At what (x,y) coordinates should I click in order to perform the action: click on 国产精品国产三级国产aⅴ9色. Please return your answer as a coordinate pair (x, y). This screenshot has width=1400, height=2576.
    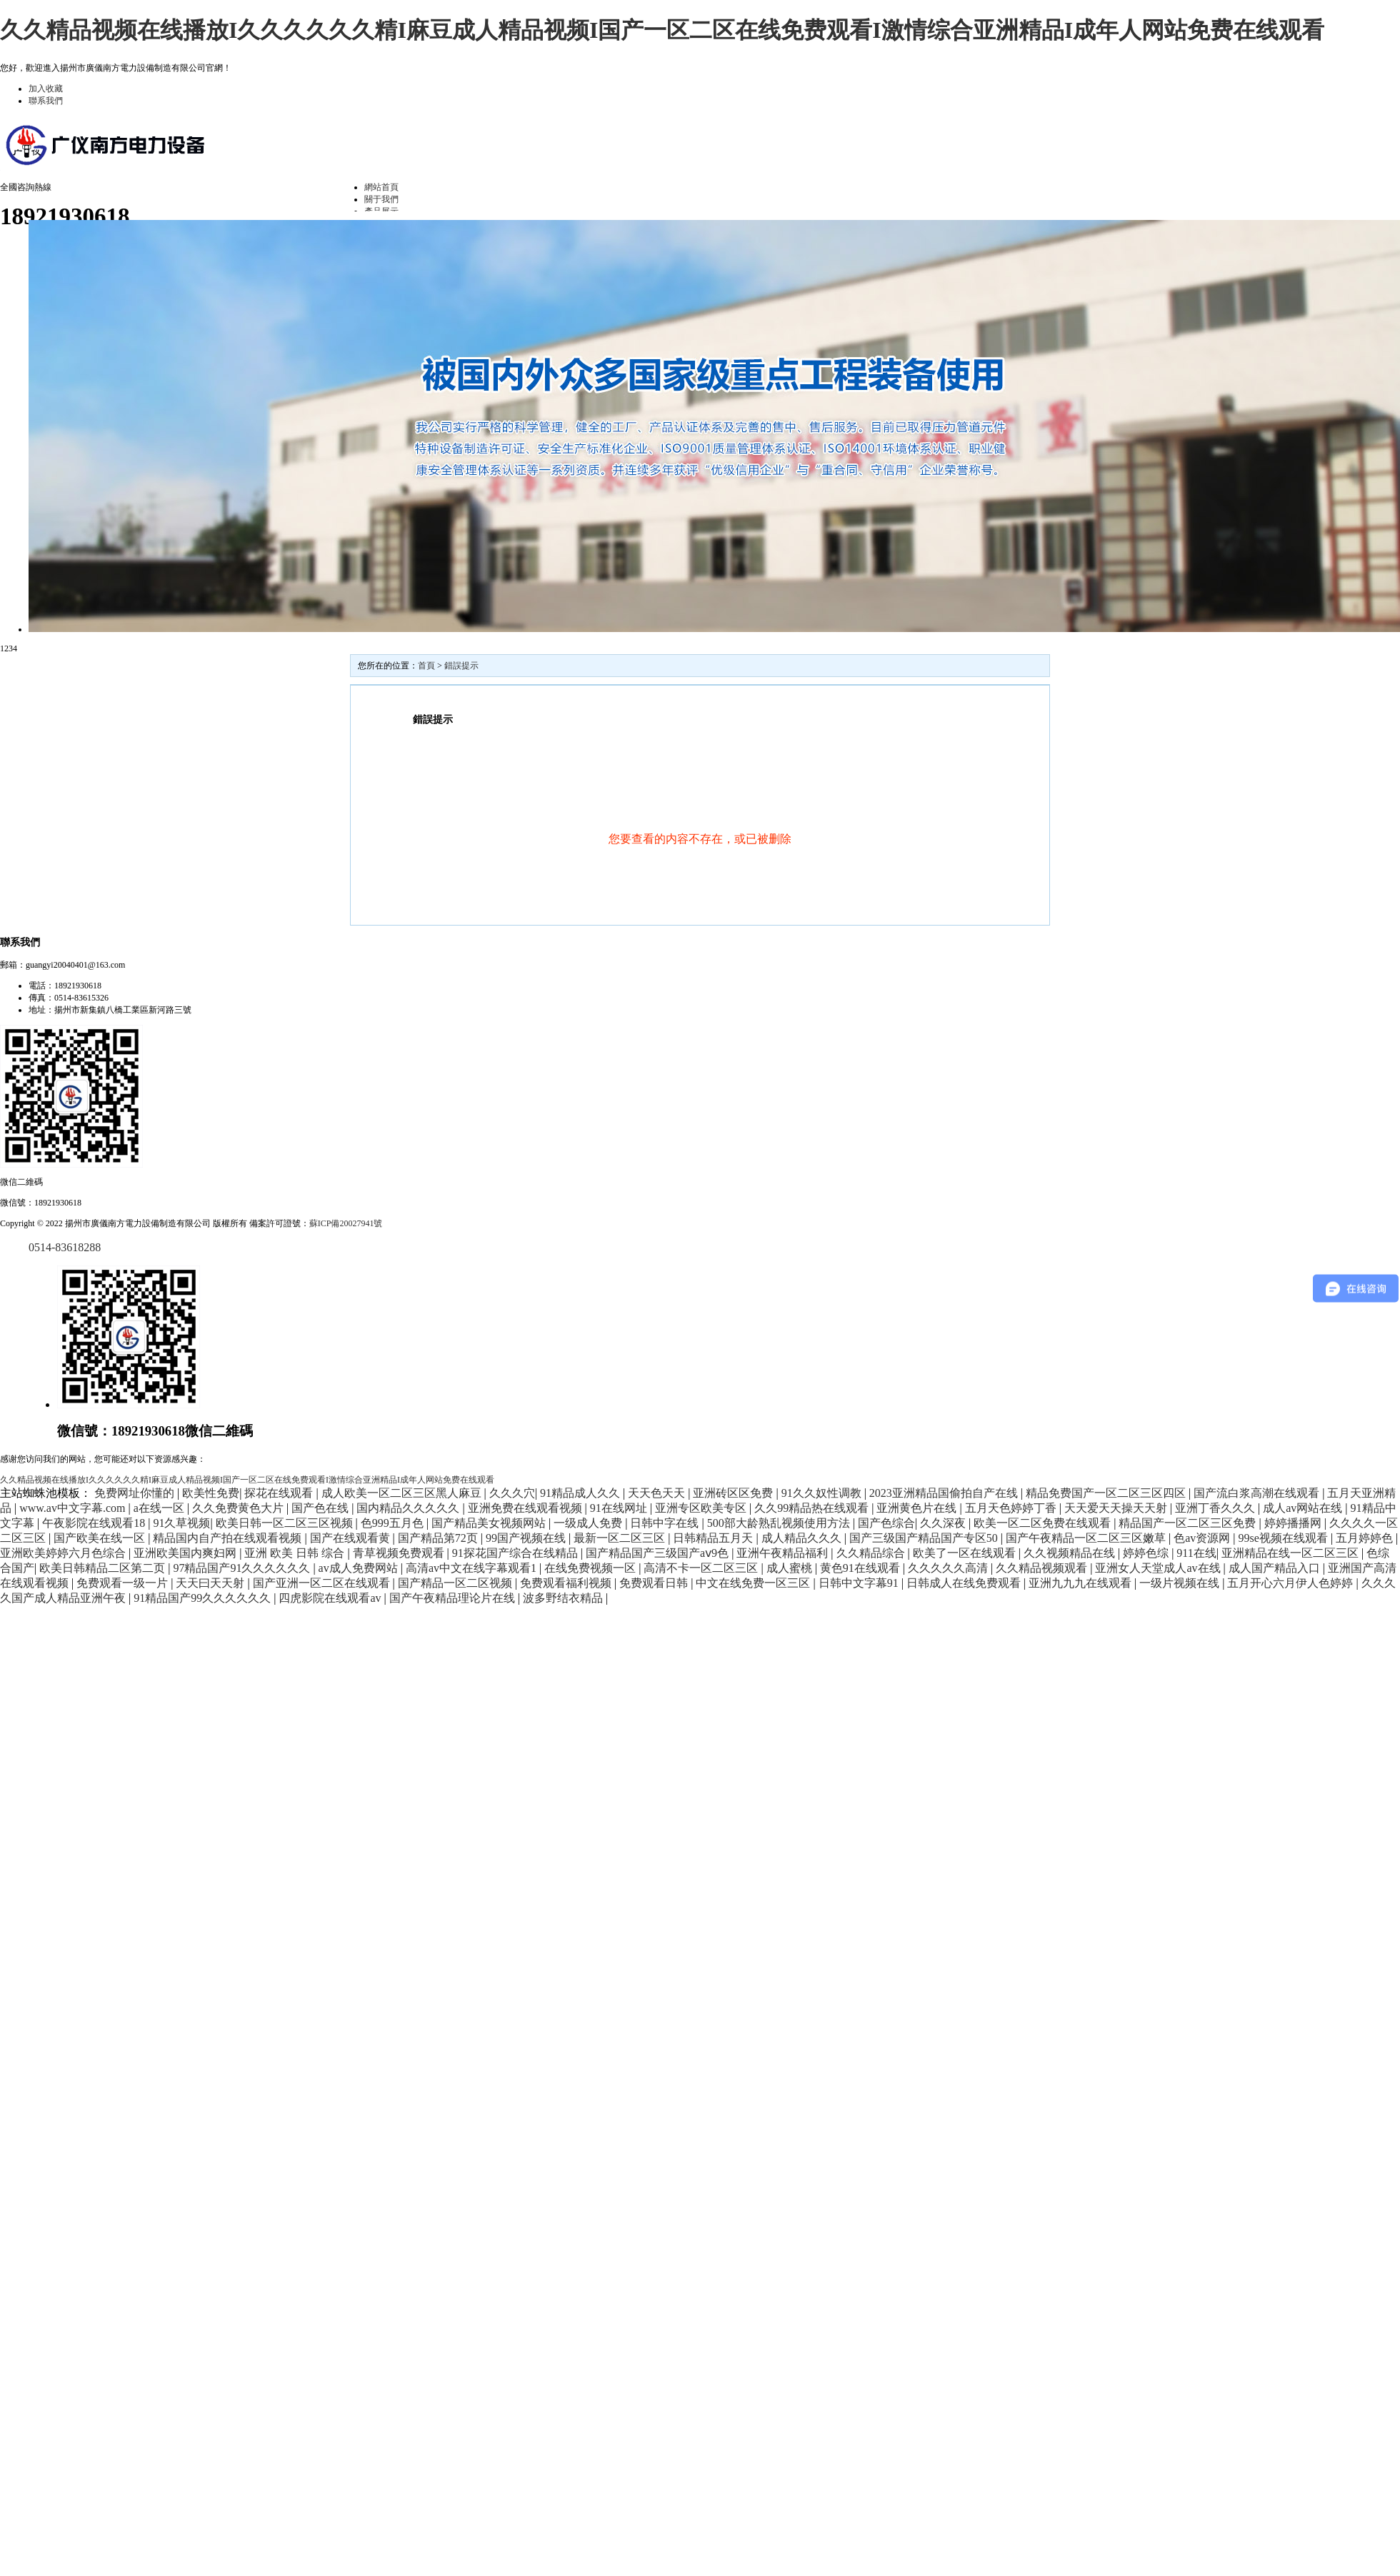
    Looking at the image, I should click on (658, 1553).